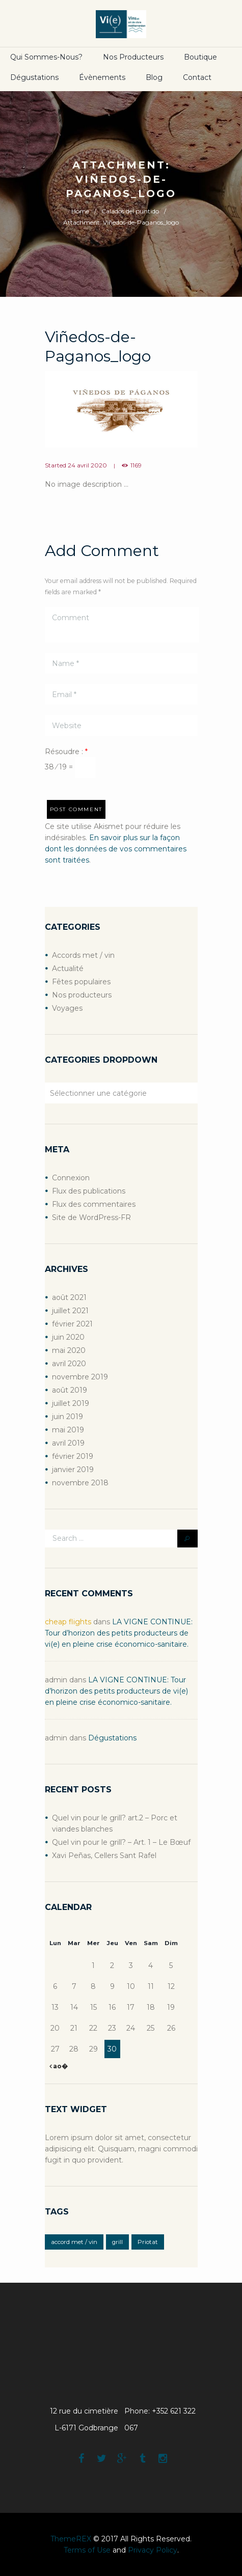 This screenshot has width=242, height=2576. Describe the element at coordinates (88, 1191) in the screenshot. I see `Flux des publications` at that location.